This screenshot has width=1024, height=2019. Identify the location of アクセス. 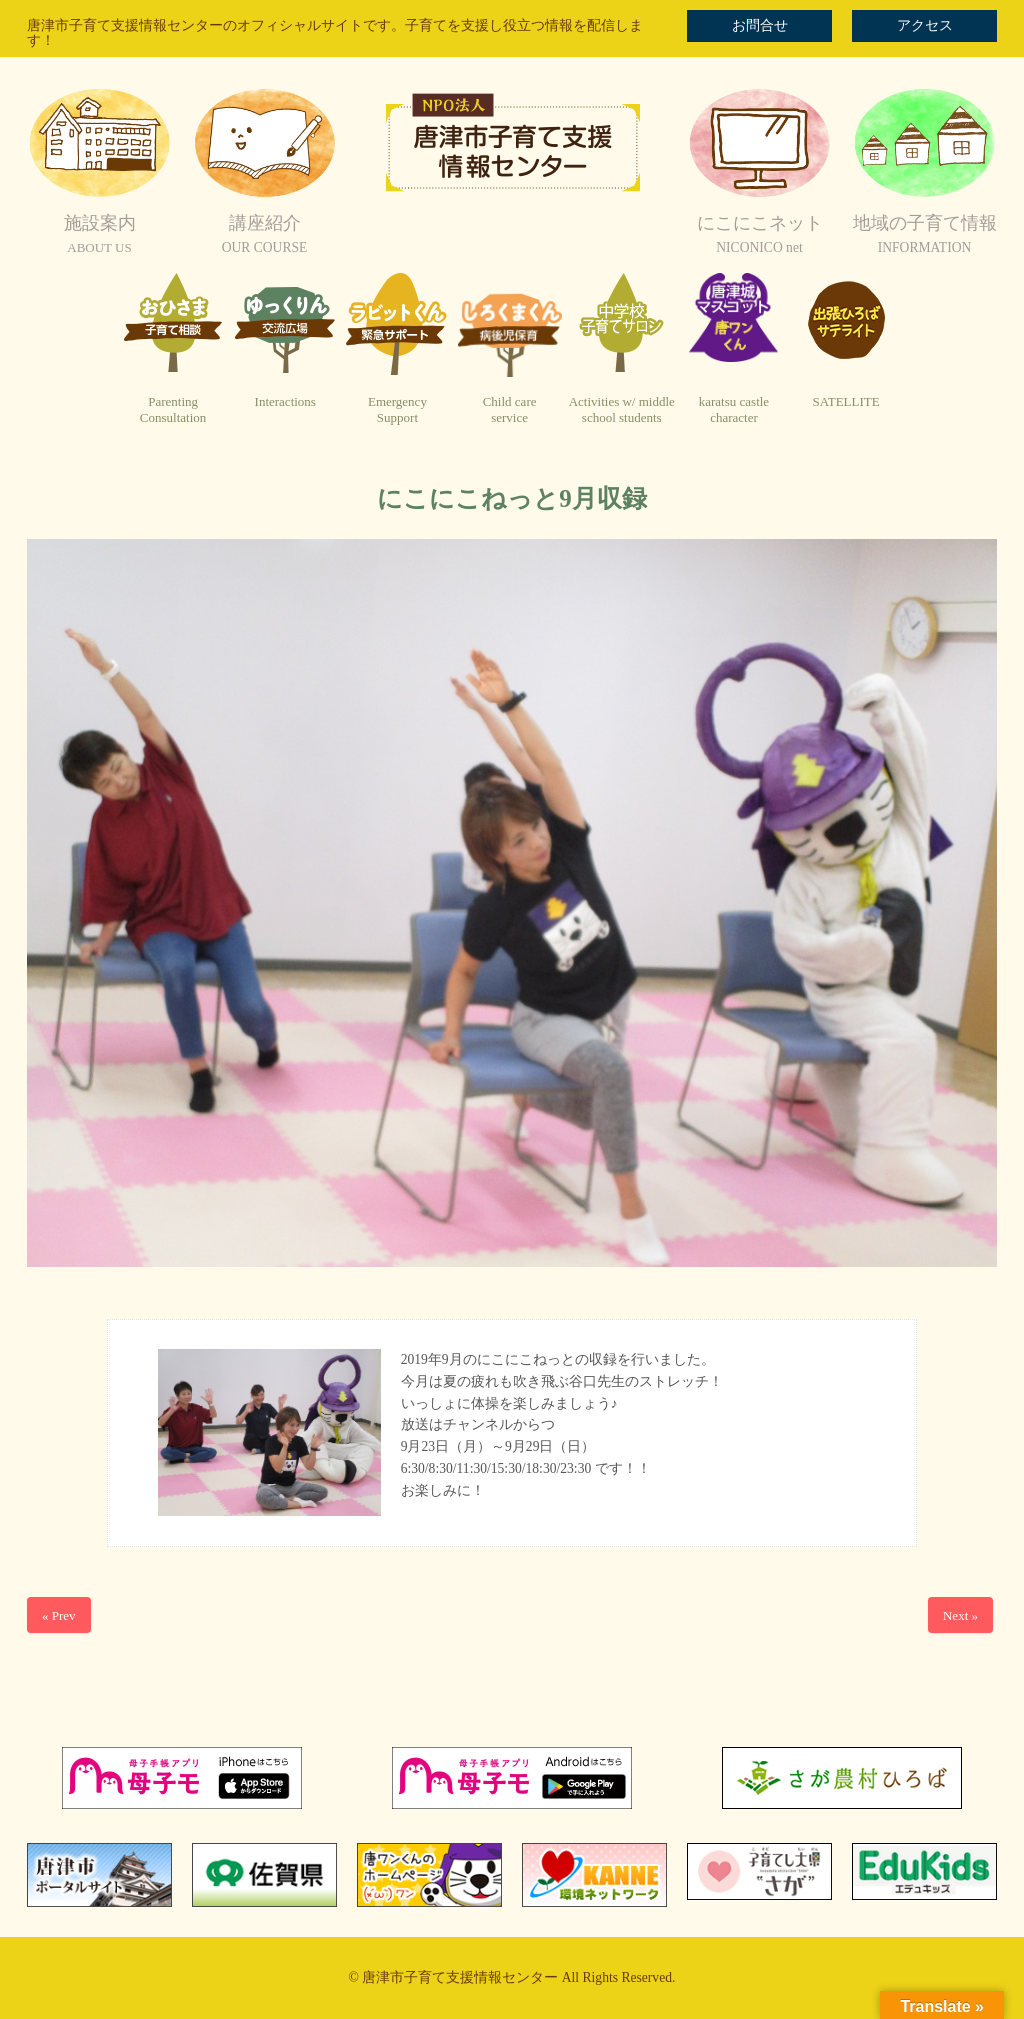
(925, 25).